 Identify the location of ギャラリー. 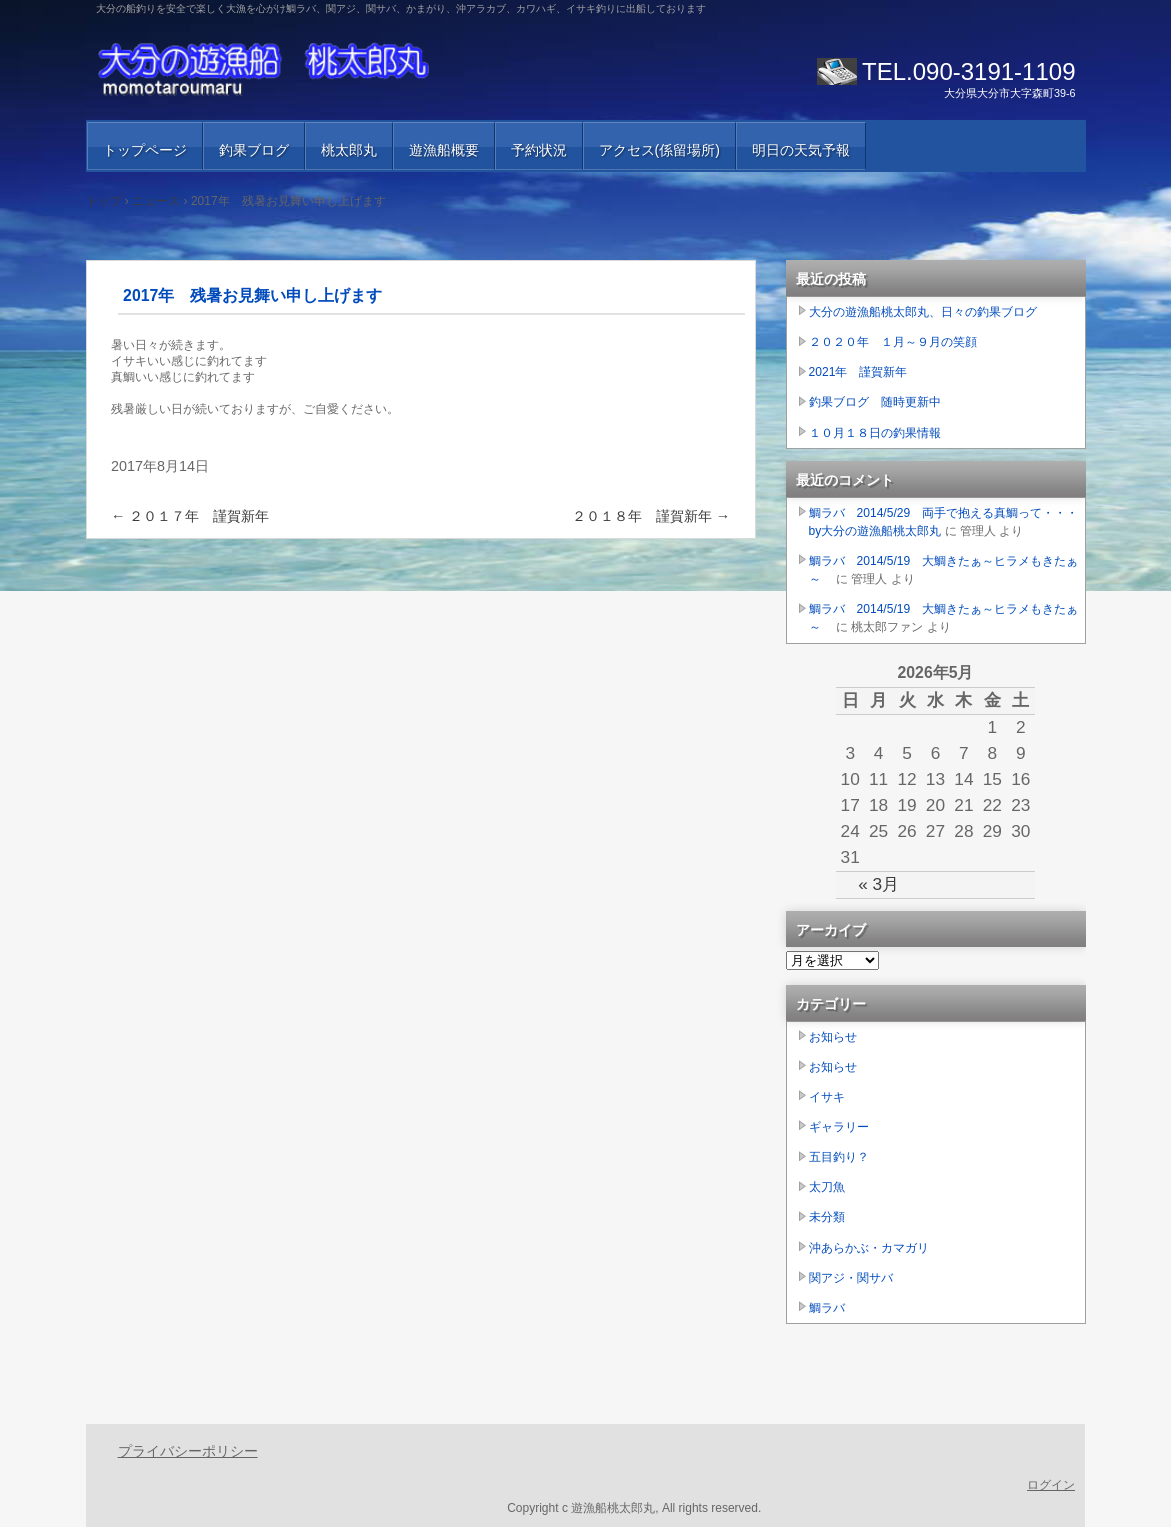
(839, 1127).